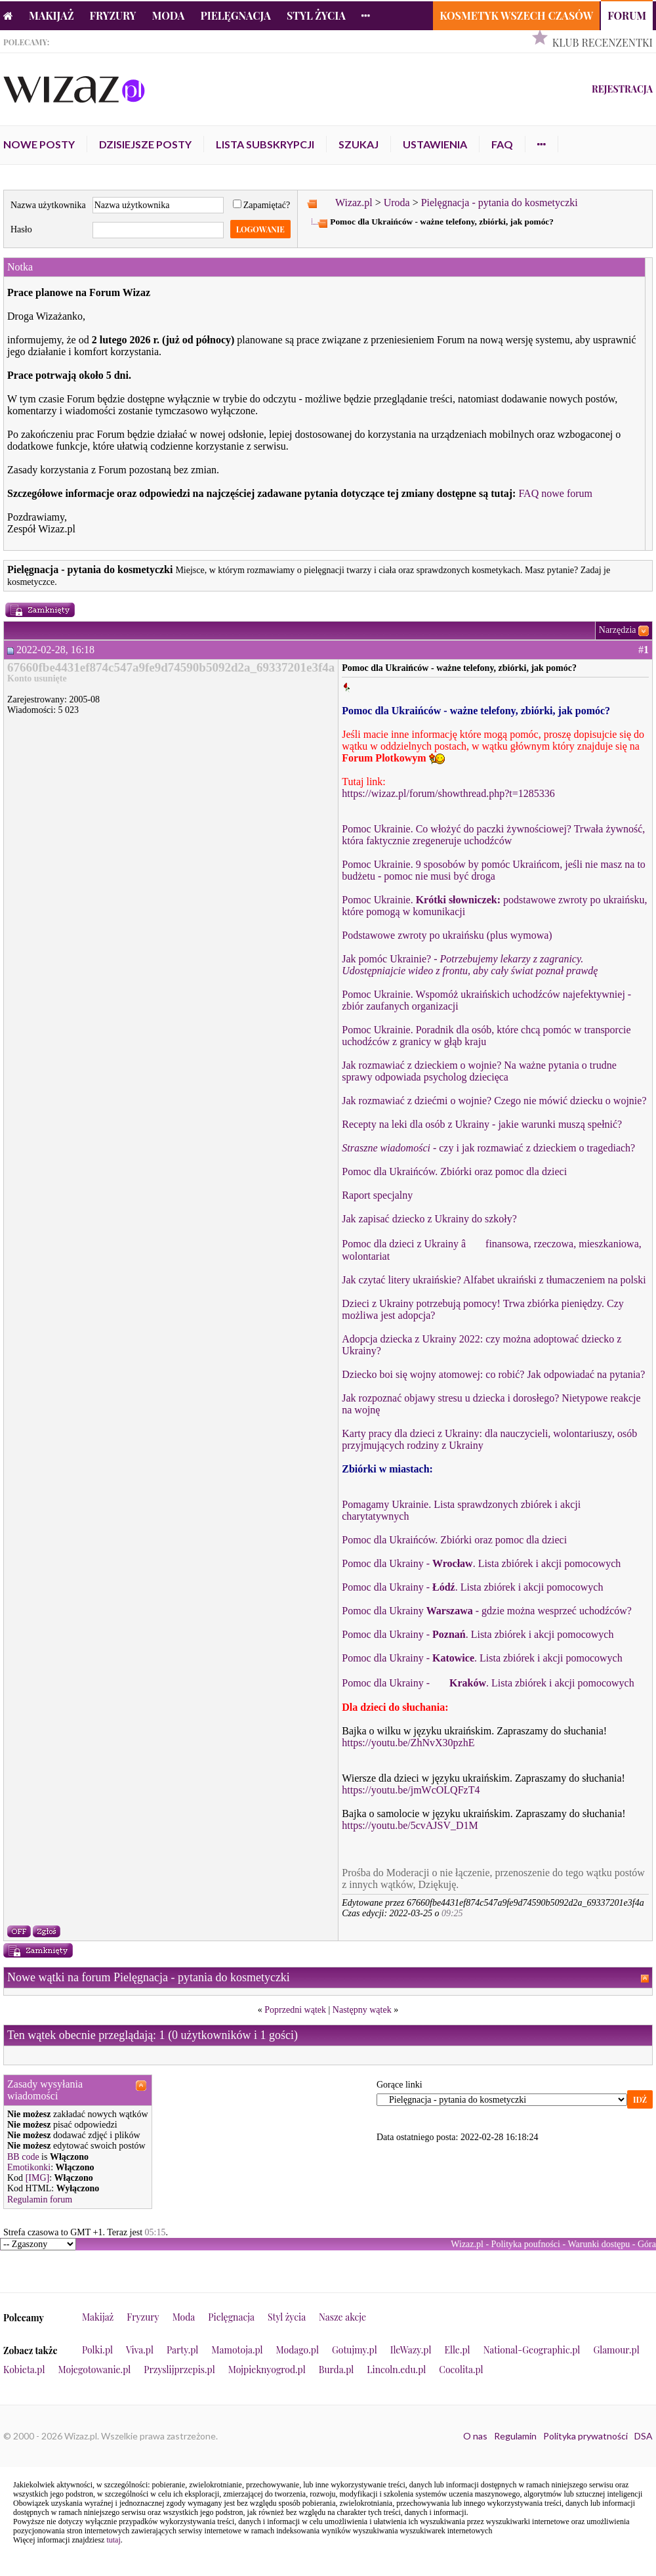 The height and width of the screenshot is (2576, 656). What do you see at coordinates (499, 202) in the screenshot?
I see `Pielęgnacja - pytania do kosmetyczki` at bounding box center [499, 202].